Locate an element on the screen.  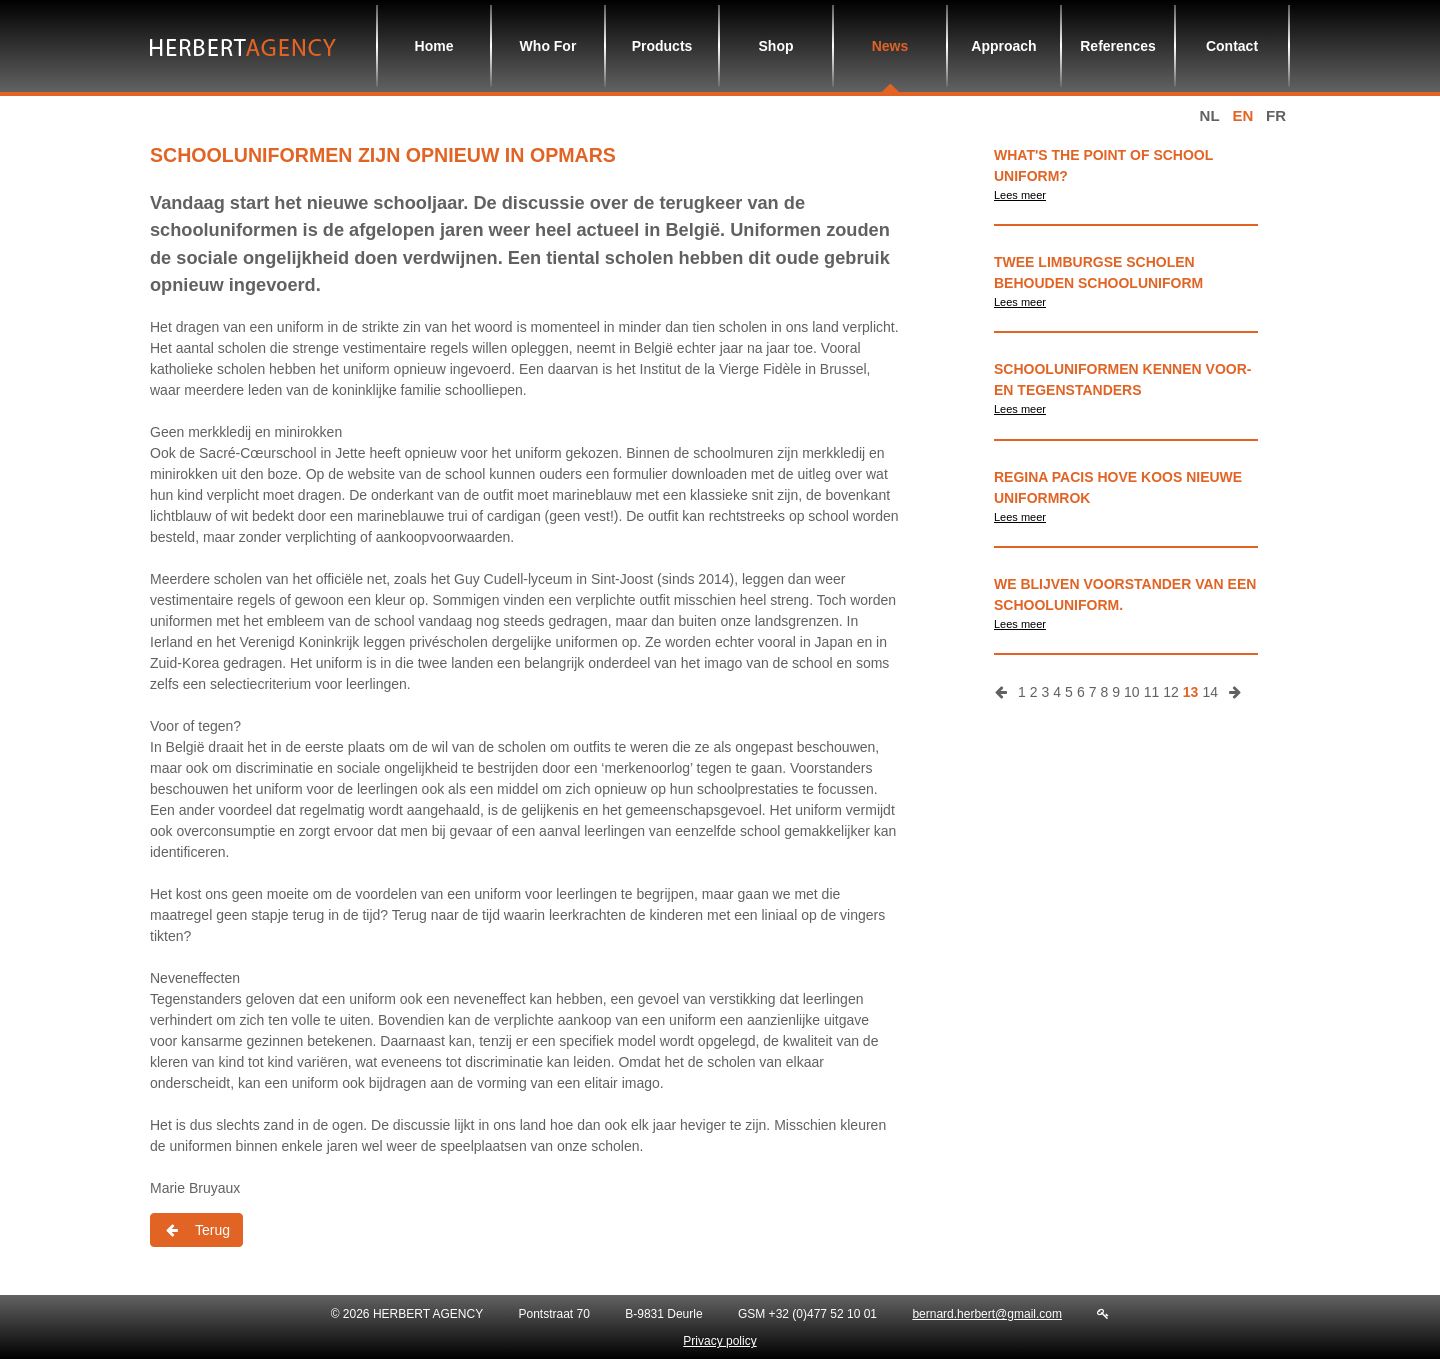
References is located at coordinates (1118, 46).